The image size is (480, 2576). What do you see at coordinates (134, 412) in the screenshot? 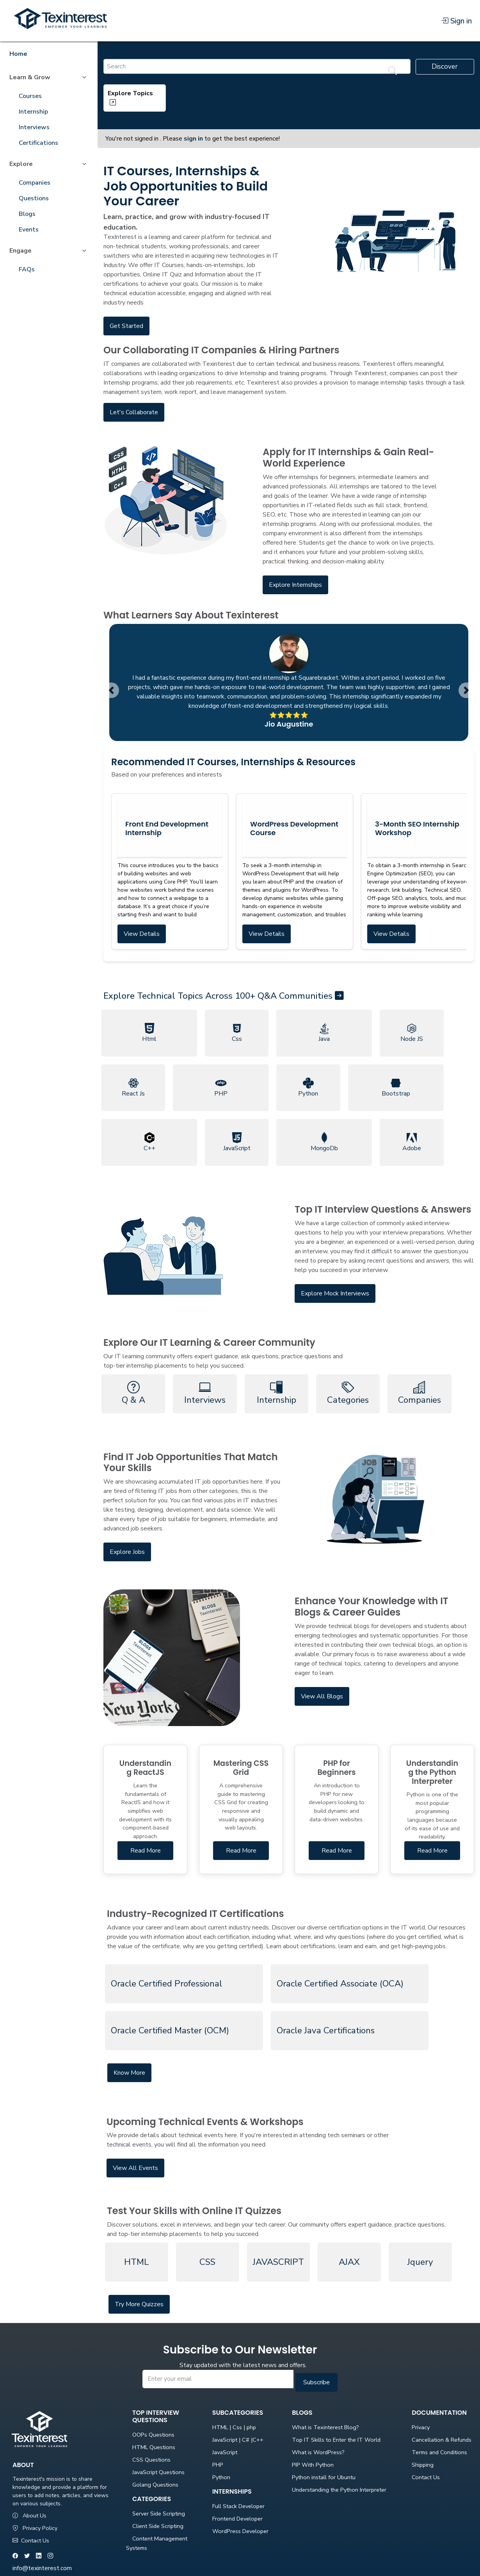
I see `Let's Collaborate` at bounding box center [134, 412].